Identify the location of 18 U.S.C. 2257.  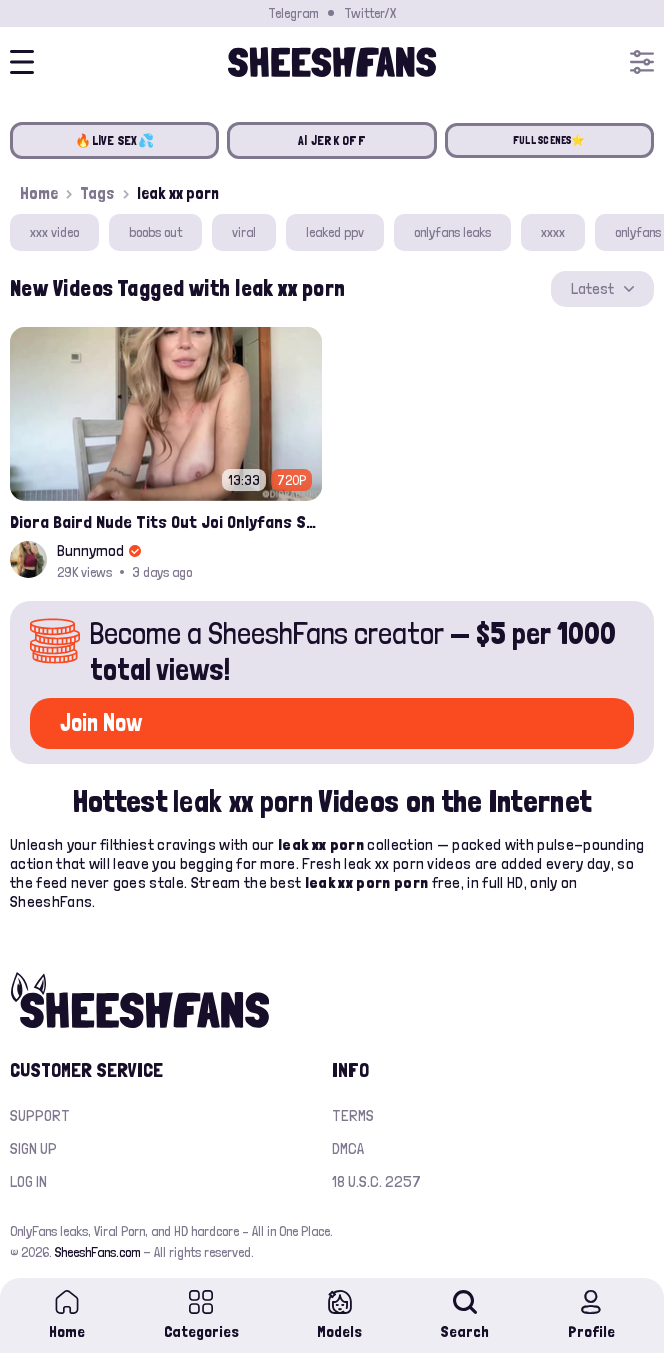
(376, 1181).